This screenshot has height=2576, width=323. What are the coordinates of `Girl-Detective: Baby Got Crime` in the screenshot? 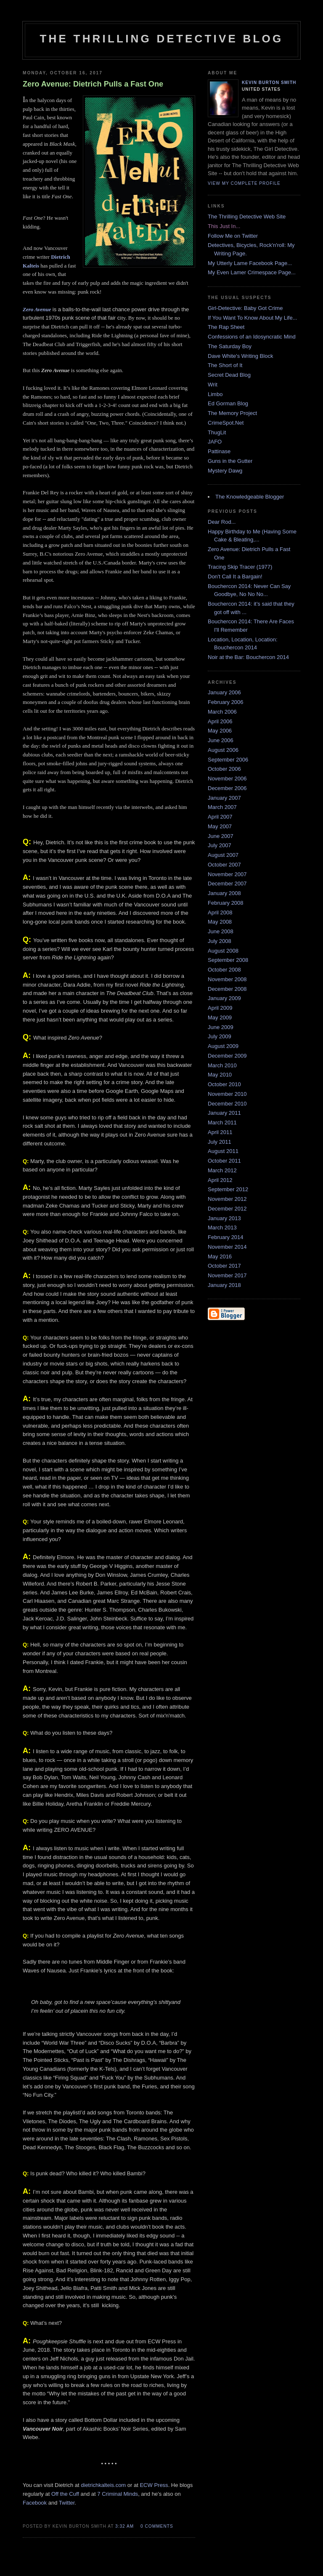 It's located at (245, 308).